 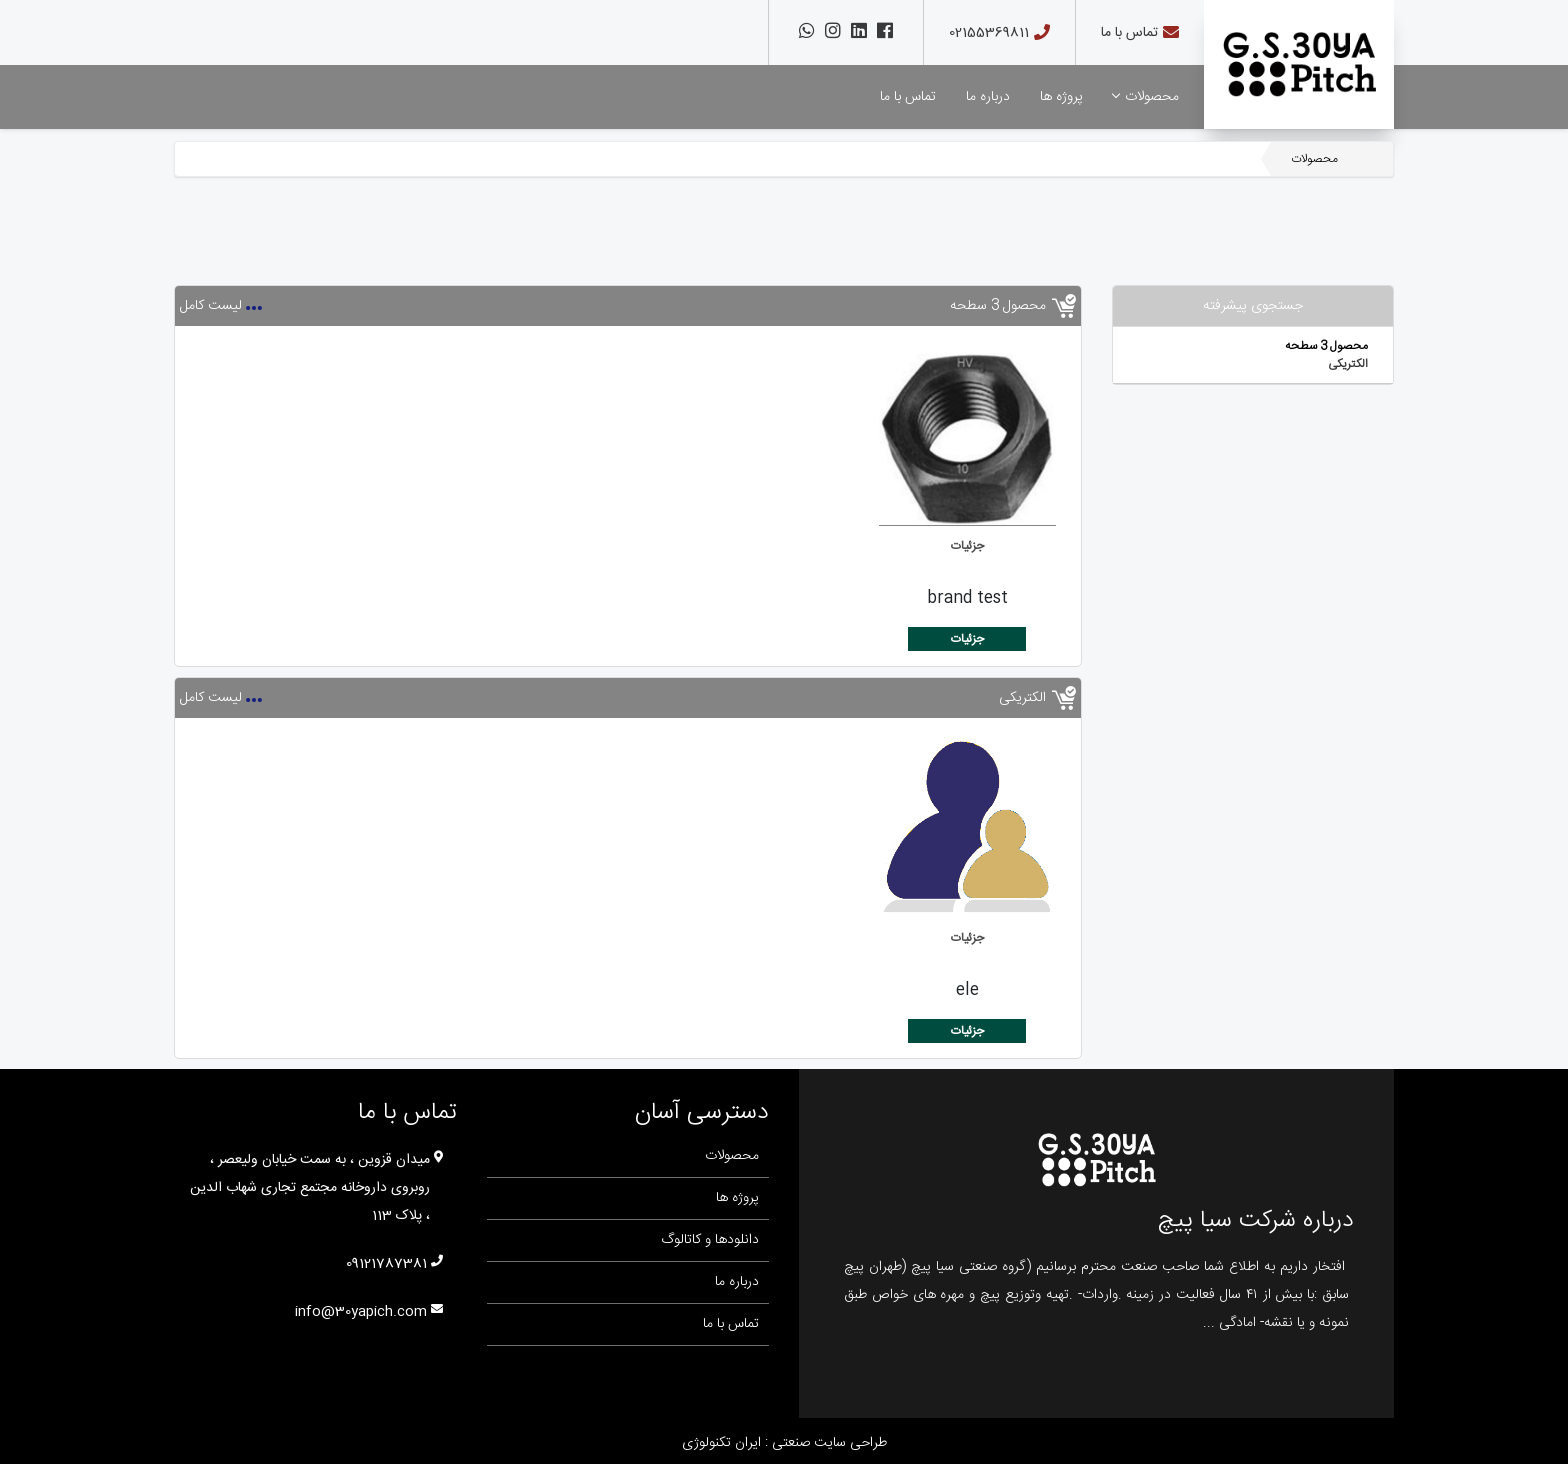 What do you see at coordinates (1348, 364) in the screenshot?
I see `الکتریکی` at bounding box center [1348, 364].